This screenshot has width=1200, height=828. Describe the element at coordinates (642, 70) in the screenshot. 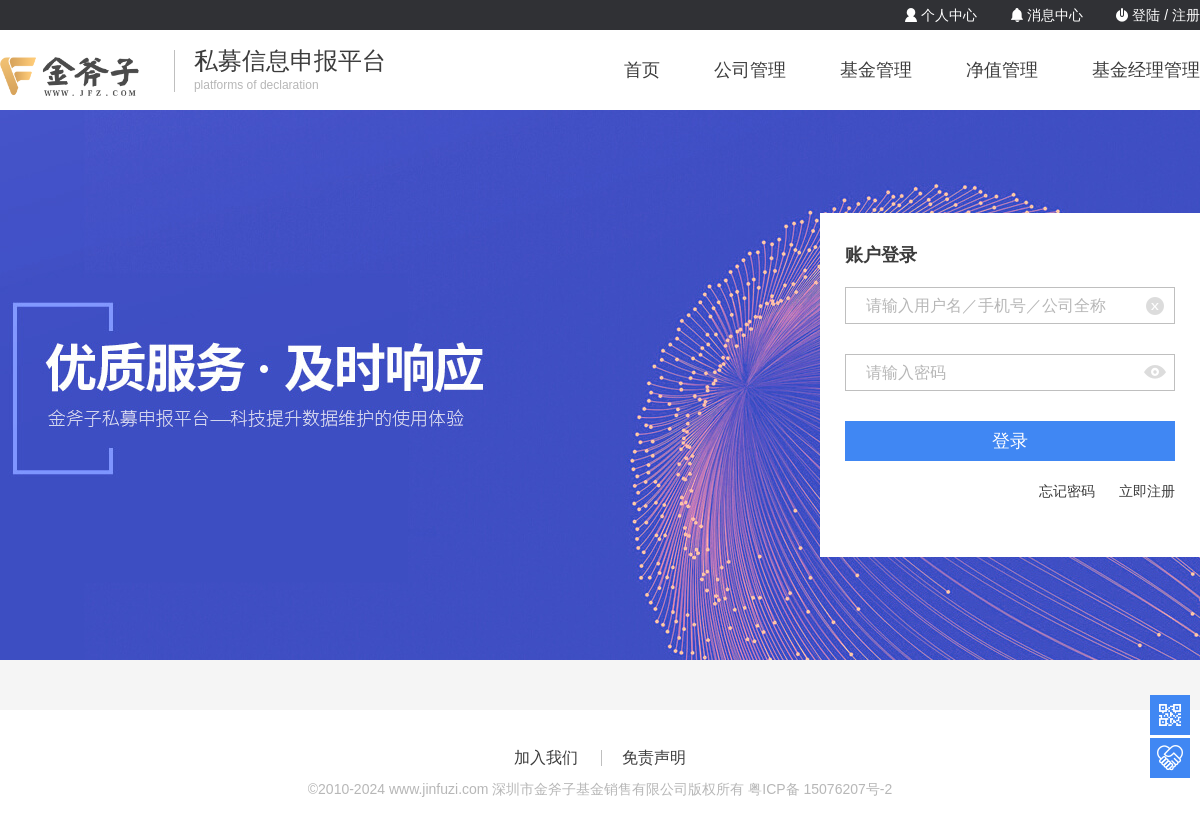

I see `首页` at that location.